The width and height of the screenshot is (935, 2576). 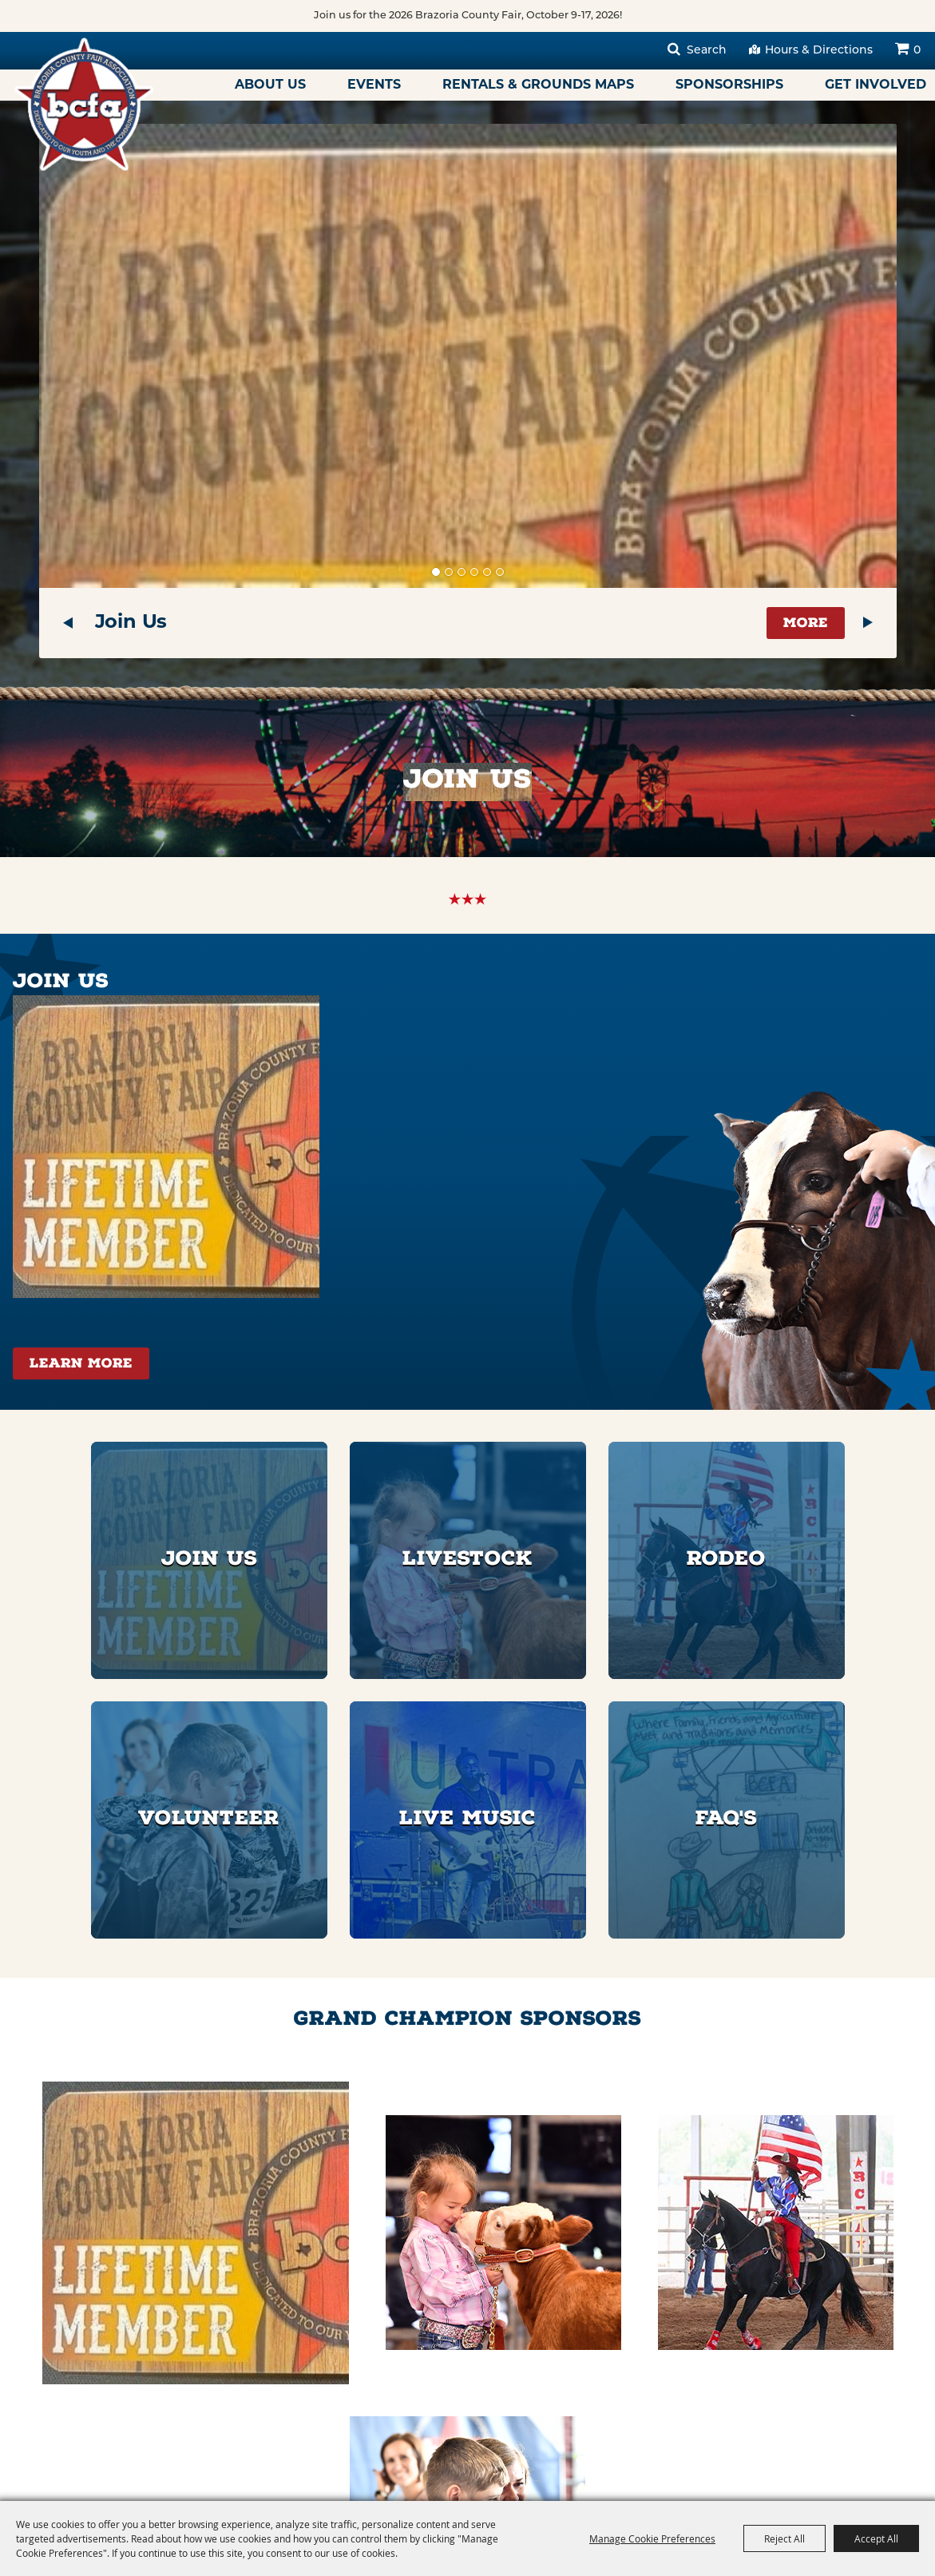 What do you see at coordinates (729, 85) in the screenshot?
I see `Sponsorships` at bounding box center [729, 85].